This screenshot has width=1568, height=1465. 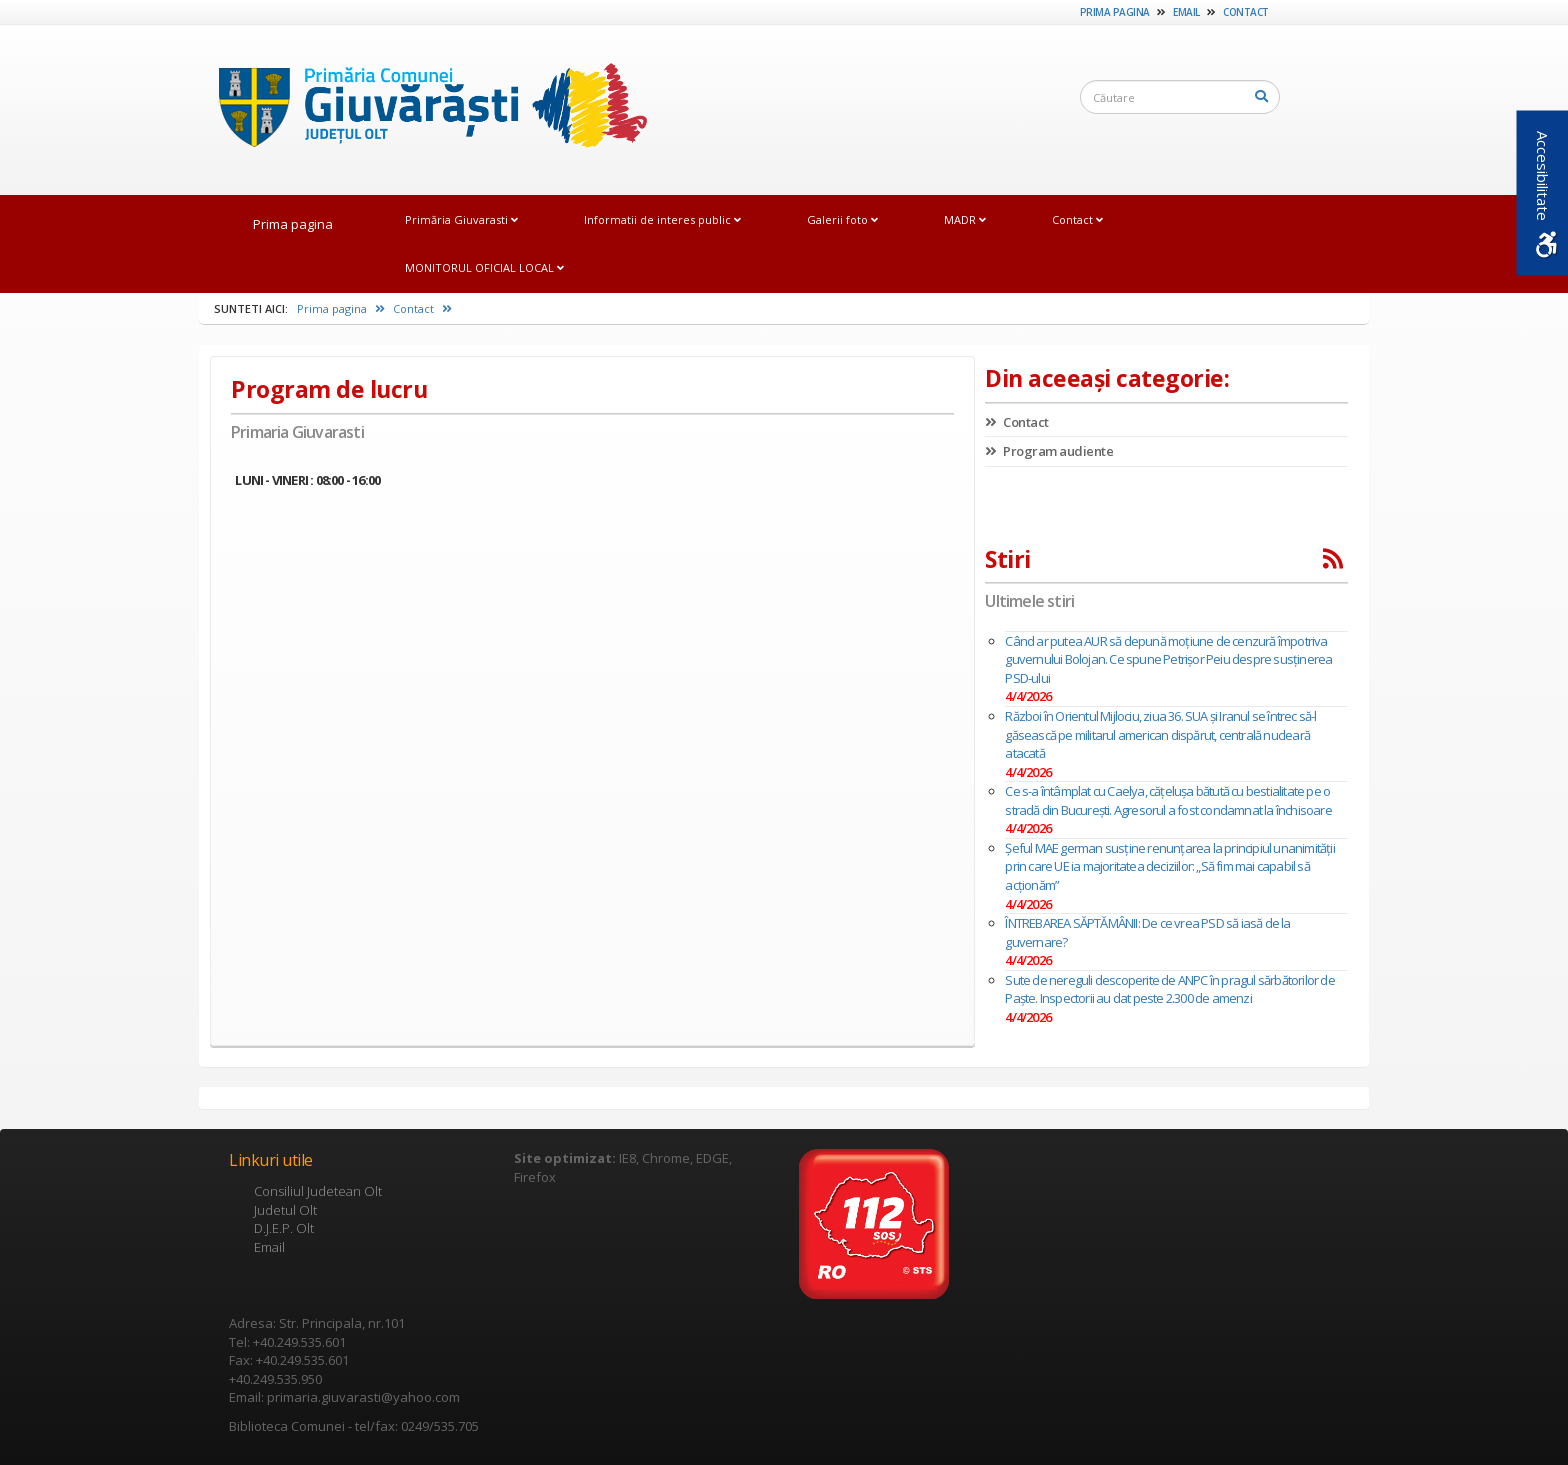 I want to click on Primăria Giuvarasti [link], so click(x=461, y=219).